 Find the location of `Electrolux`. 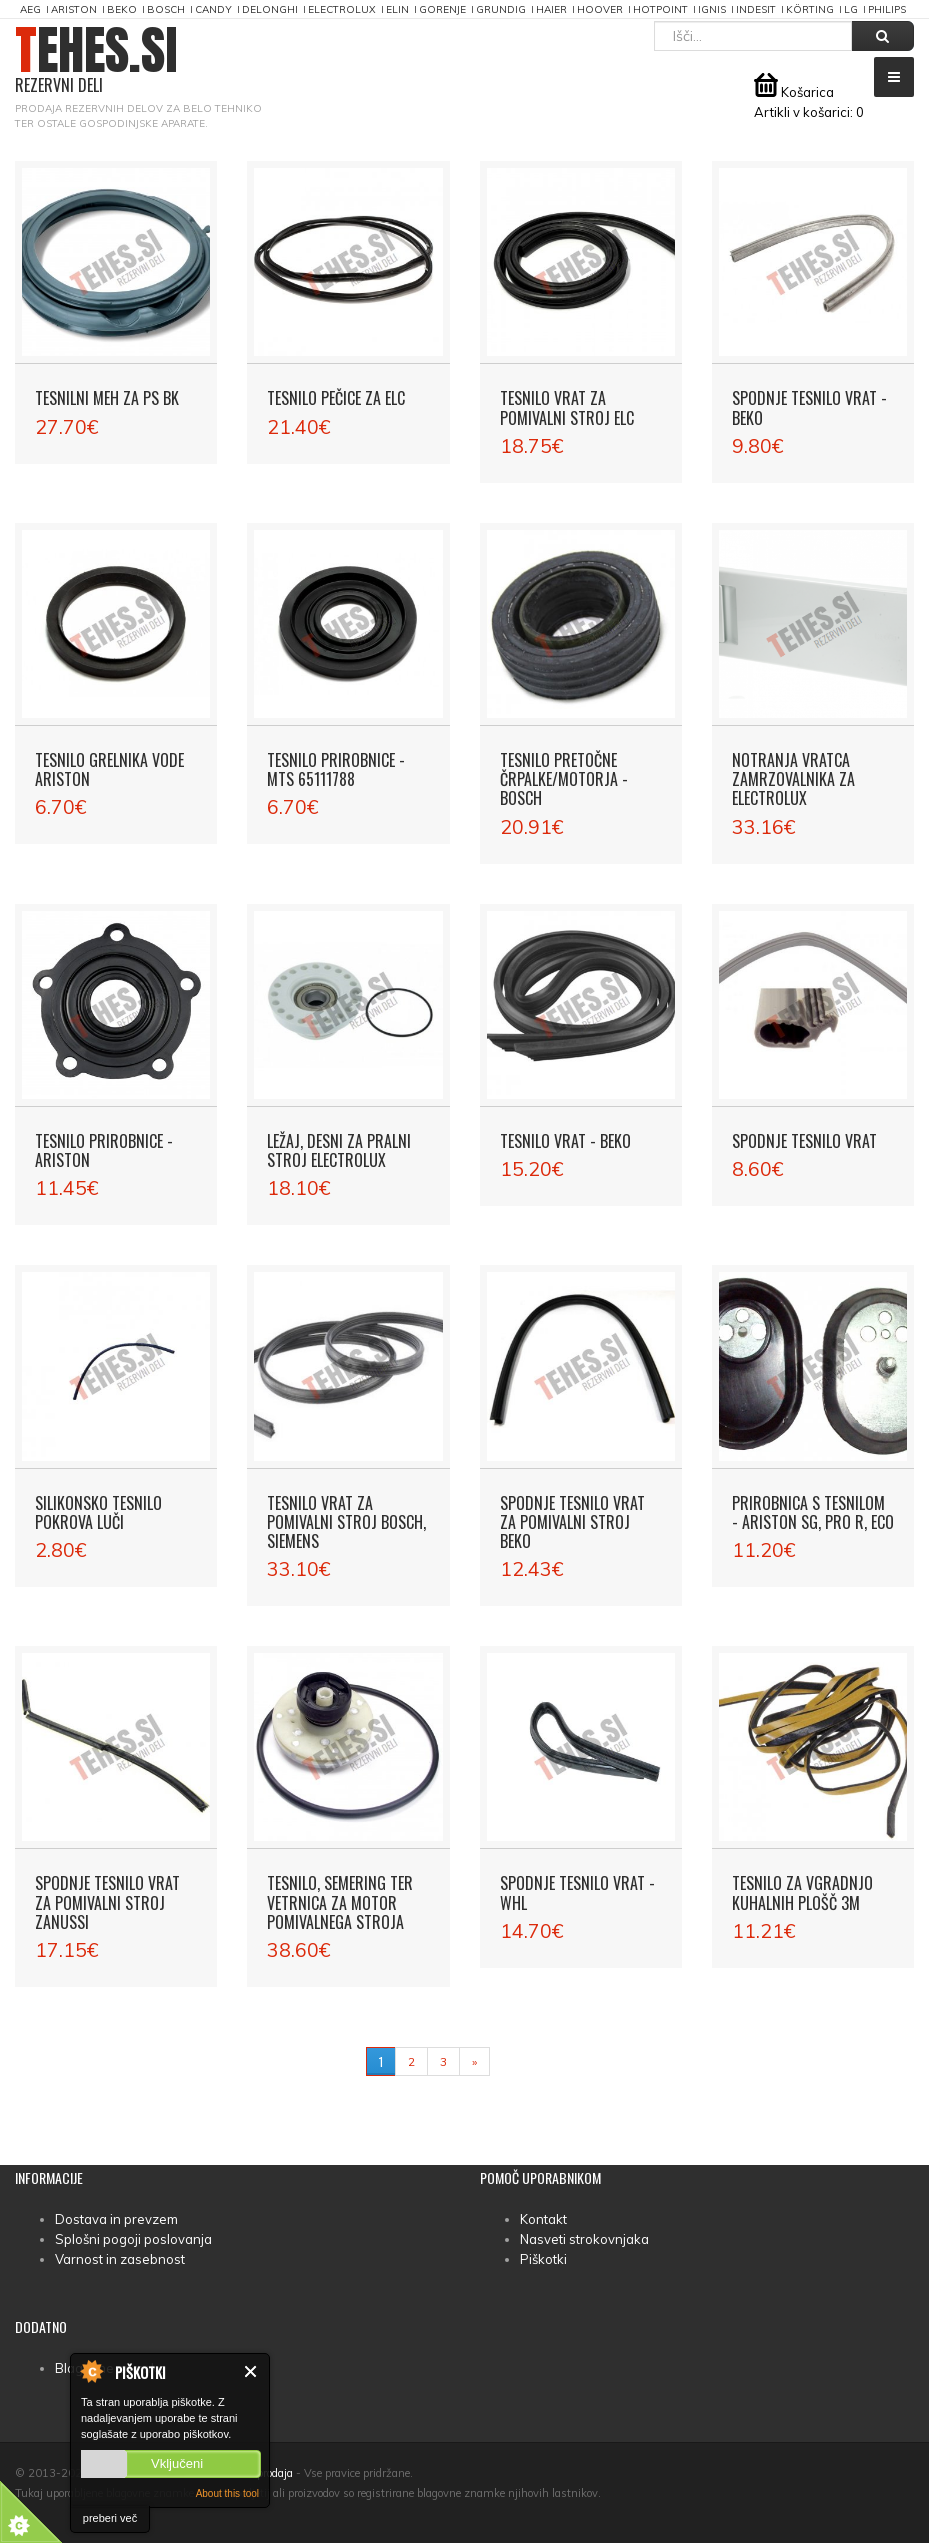

Electrolux is located at coordinates (342, 9).